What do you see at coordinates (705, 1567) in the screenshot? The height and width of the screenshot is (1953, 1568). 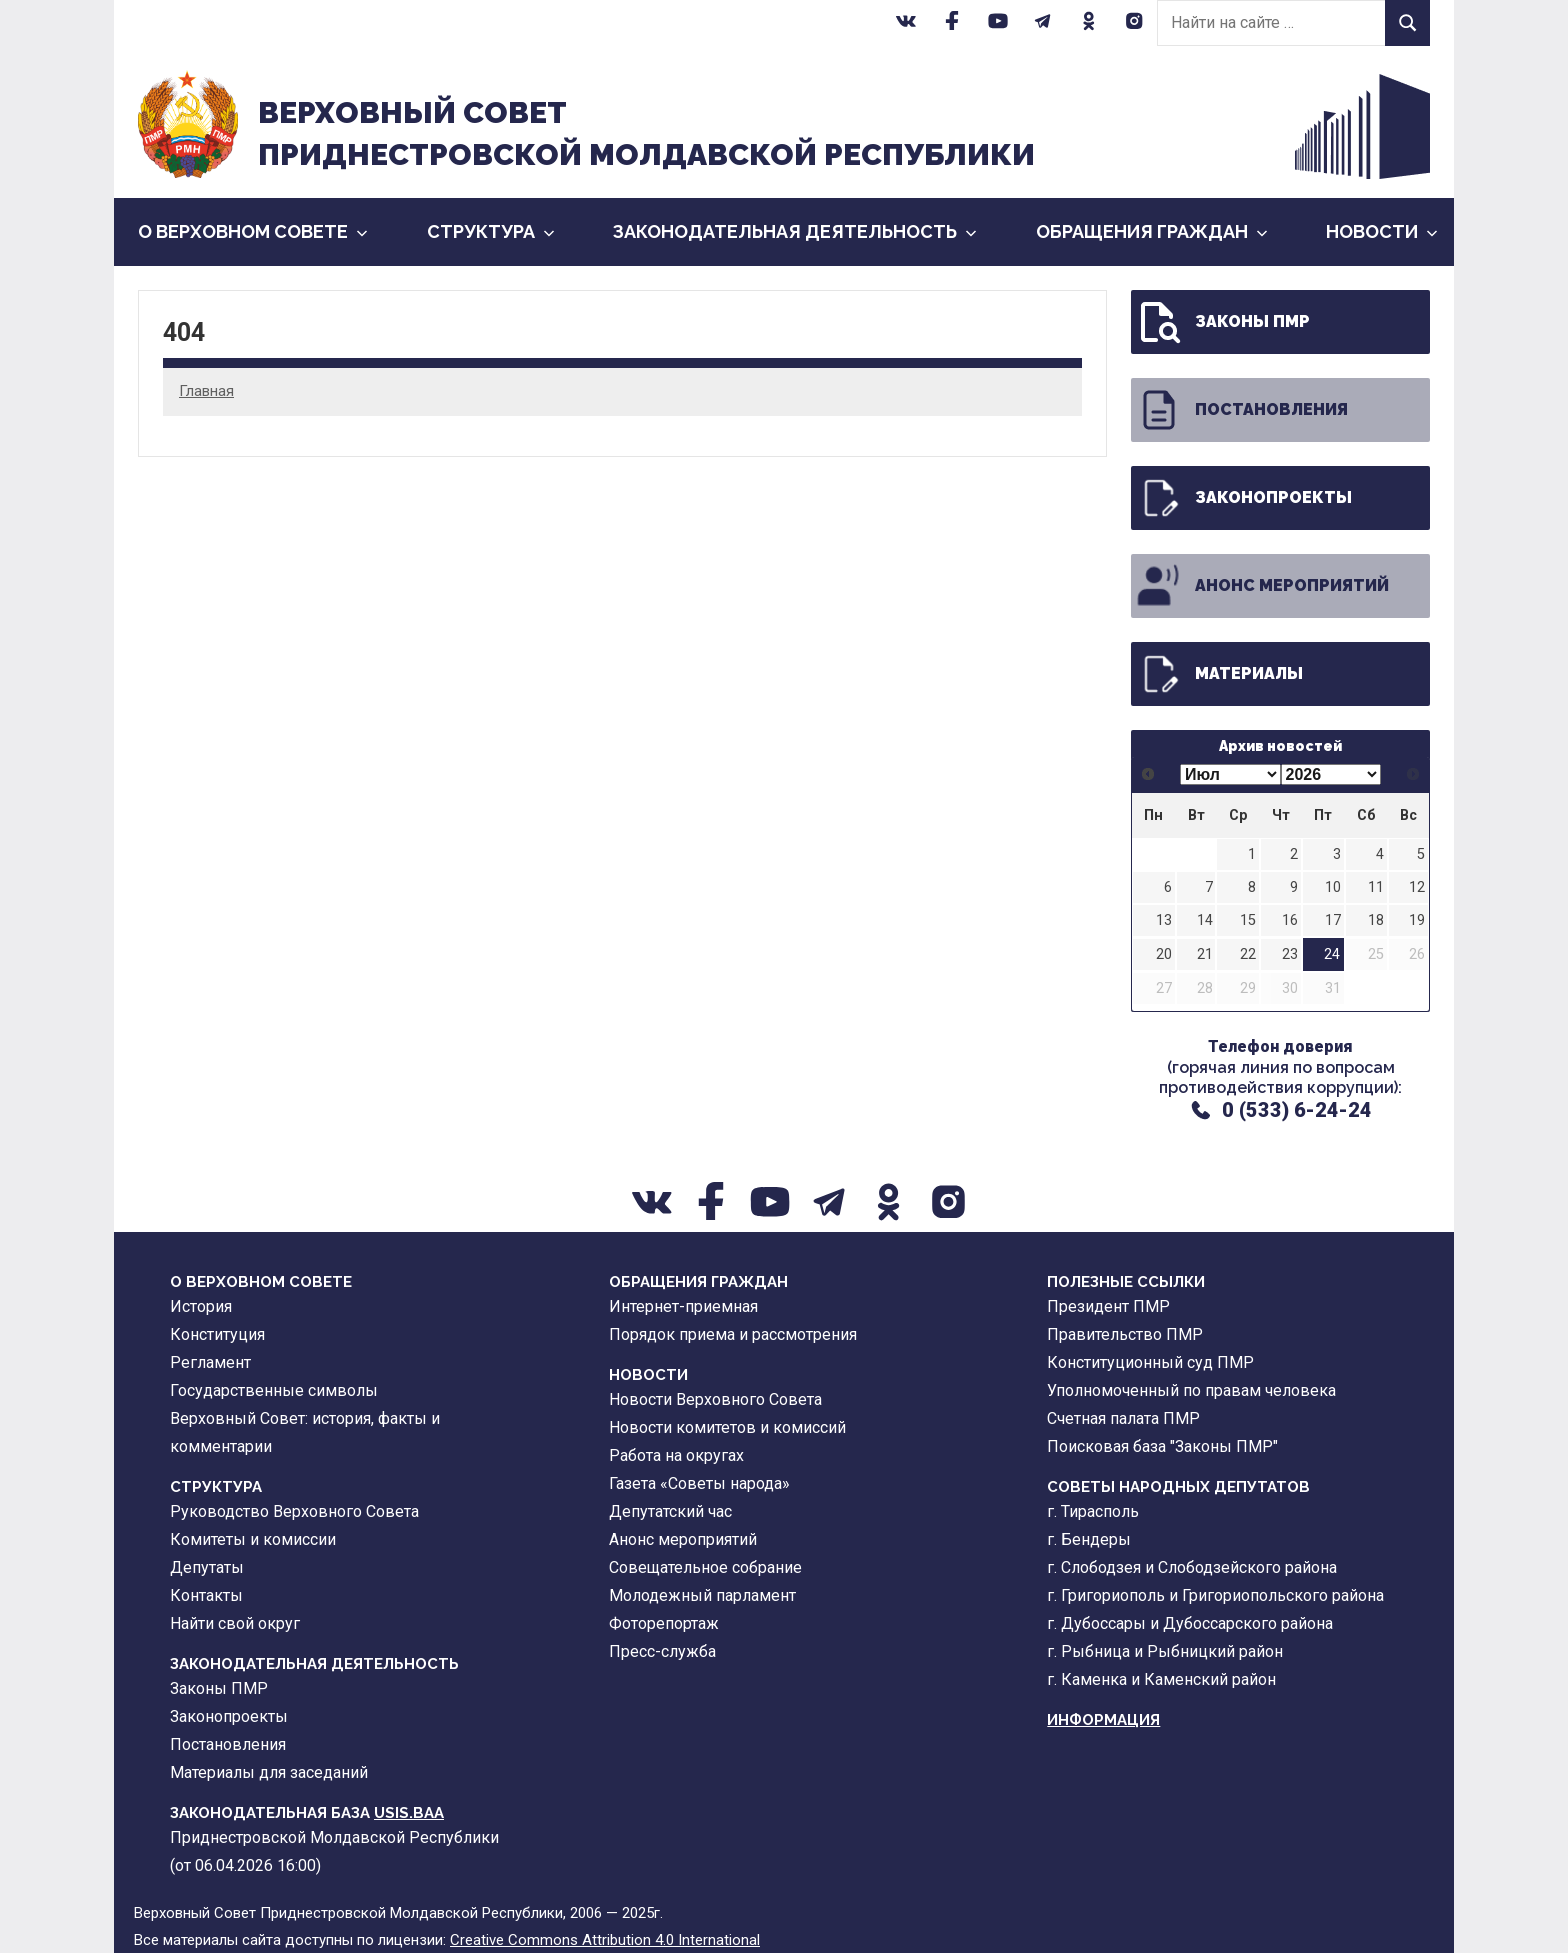 I see `Совещательное собрание` at bounding box center [705, 1567].